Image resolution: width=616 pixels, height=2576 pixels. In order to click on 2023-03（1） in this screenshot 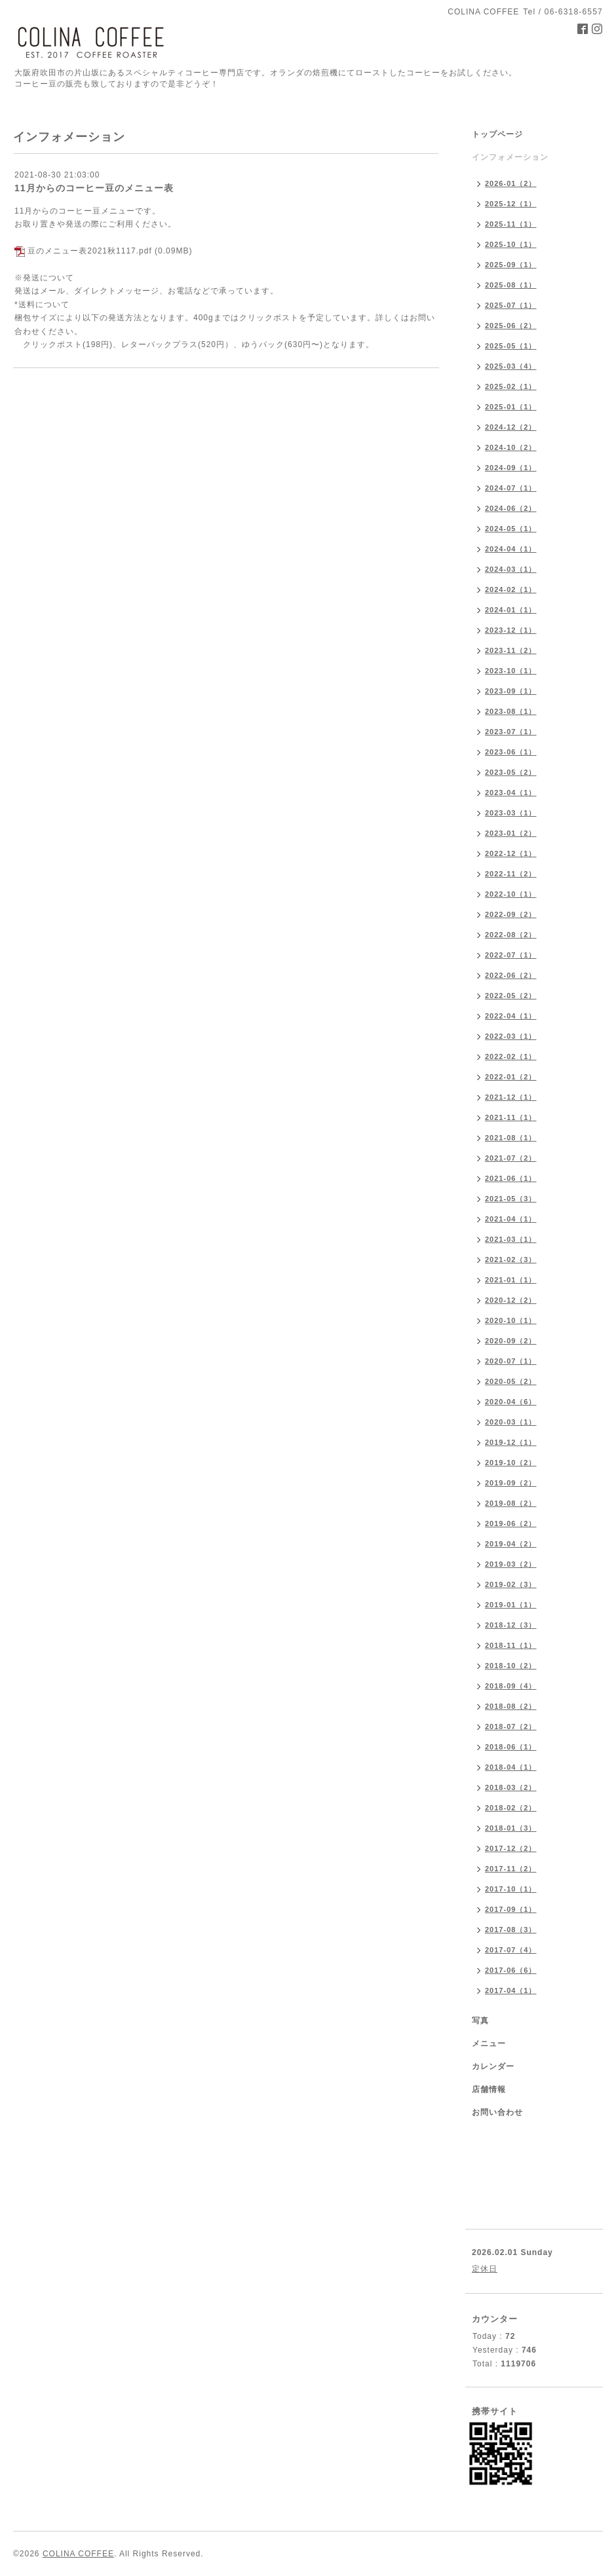, I will do `click(511, 813)`.